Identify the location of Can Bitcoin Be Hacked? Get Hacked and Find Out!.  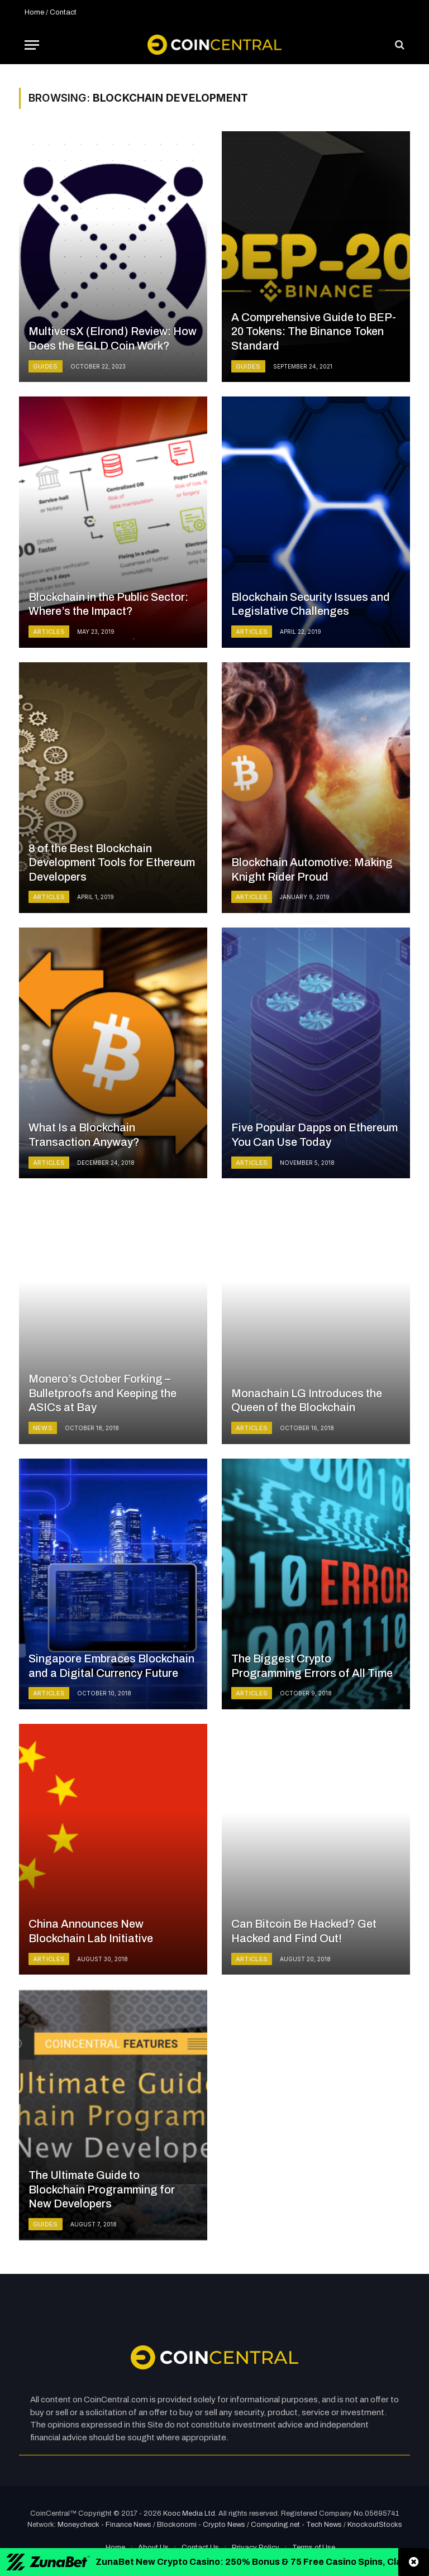
(303, 1931).